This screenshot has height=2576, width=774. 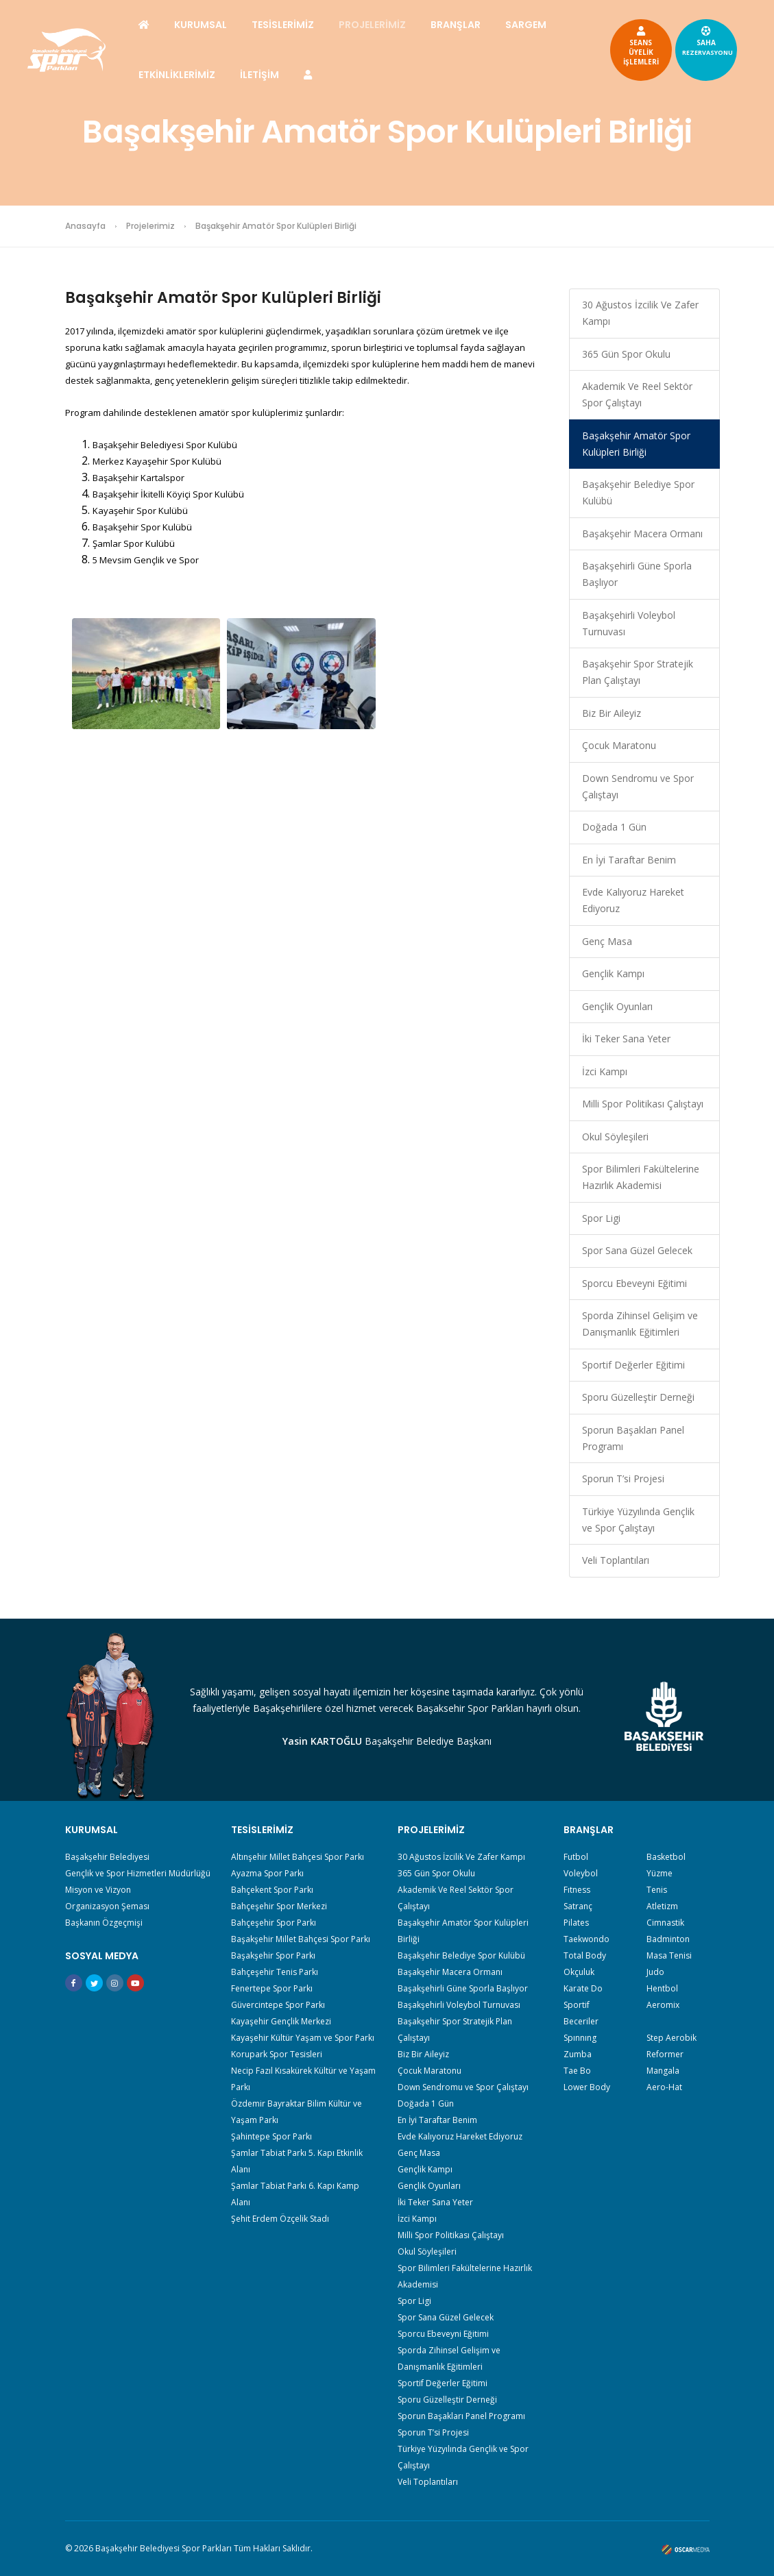 What do you see at coordinates (665, 2054) in the screenshot?
I see `Reformer` at bounding box center [665, 2054].